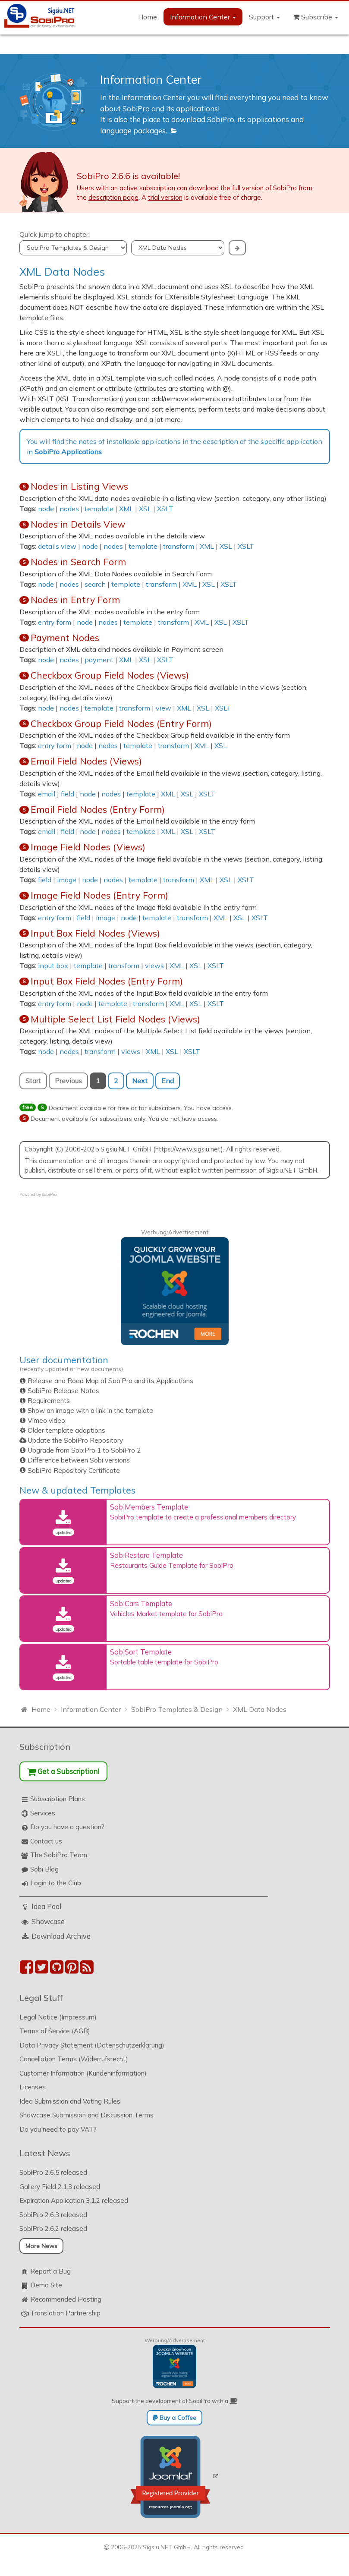  What do you see at coordinates (95, 584) in the screenshot?
I see `search` at bounding box center [95, 584].